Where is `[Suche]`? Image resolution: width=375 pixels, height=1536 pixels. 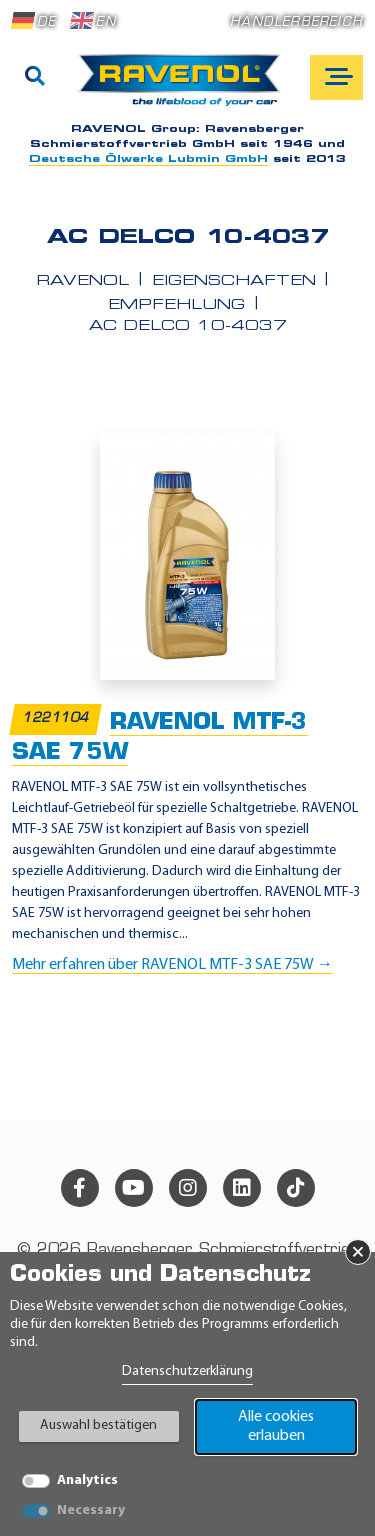
[Suche] is located at coordinates (35, 78).